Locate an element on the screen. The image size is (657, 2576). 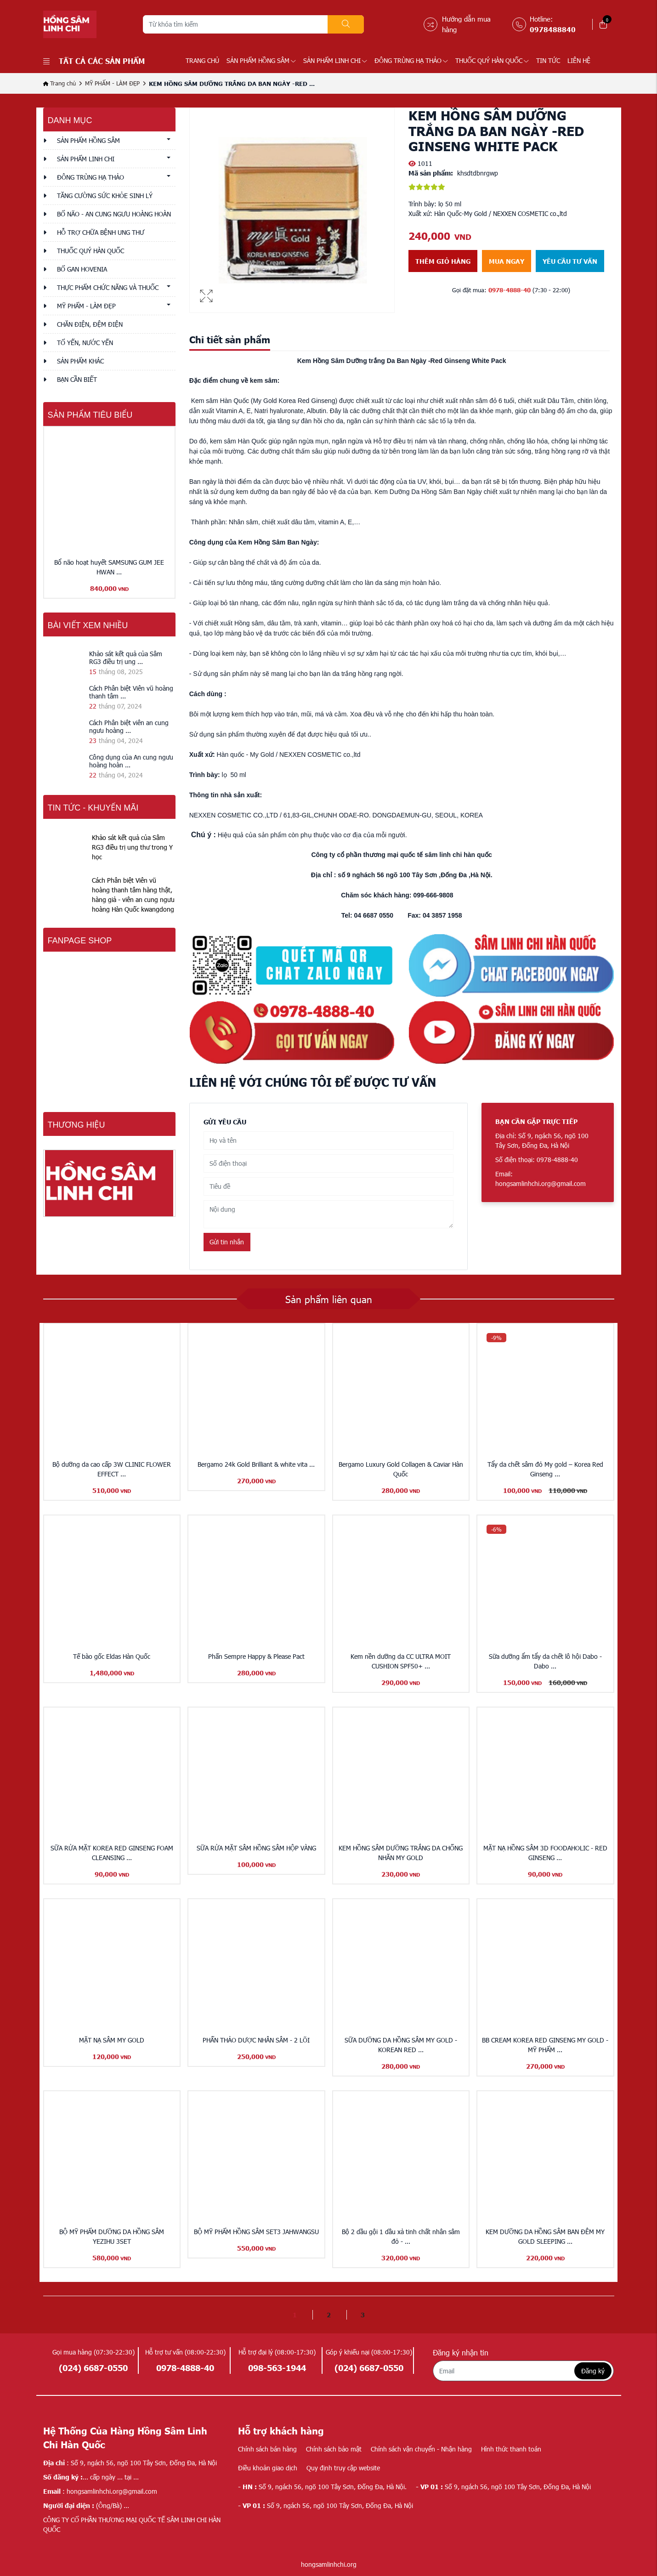
Tế bào gốc Eldas Hàn Quốc is located at coordinates (111, 1656).